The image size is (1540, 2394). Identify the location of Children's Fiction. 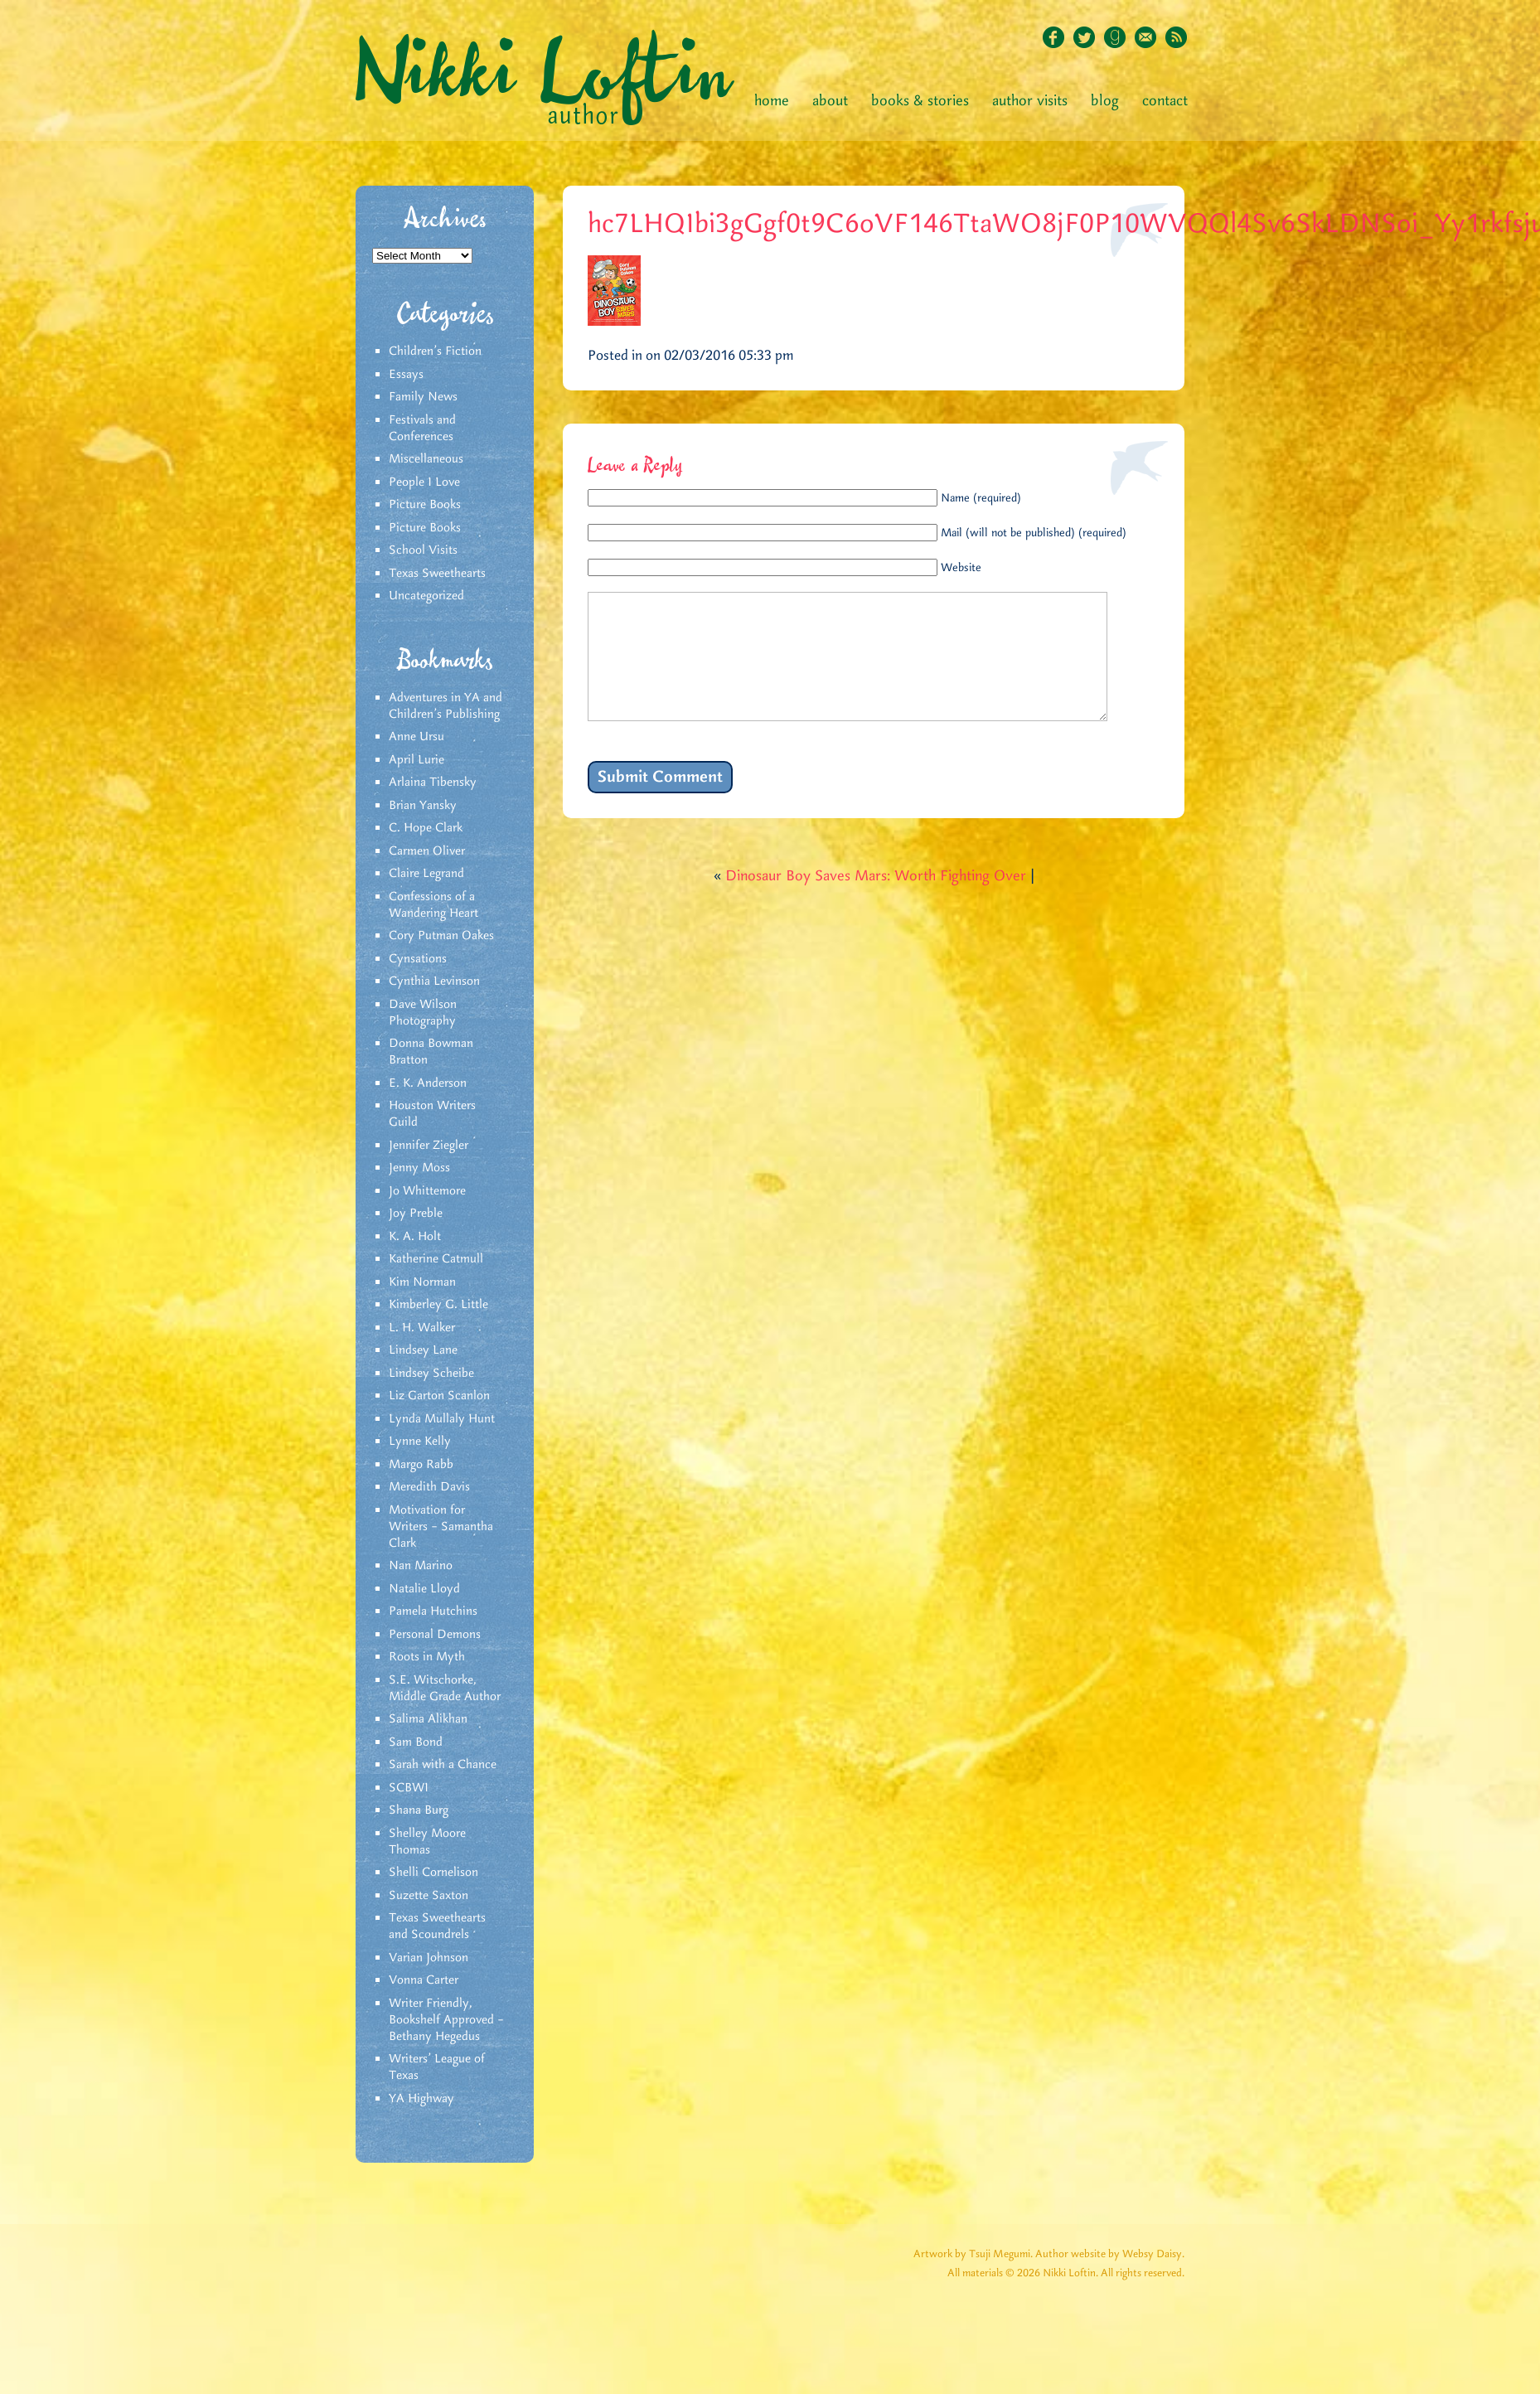
(435, 351).